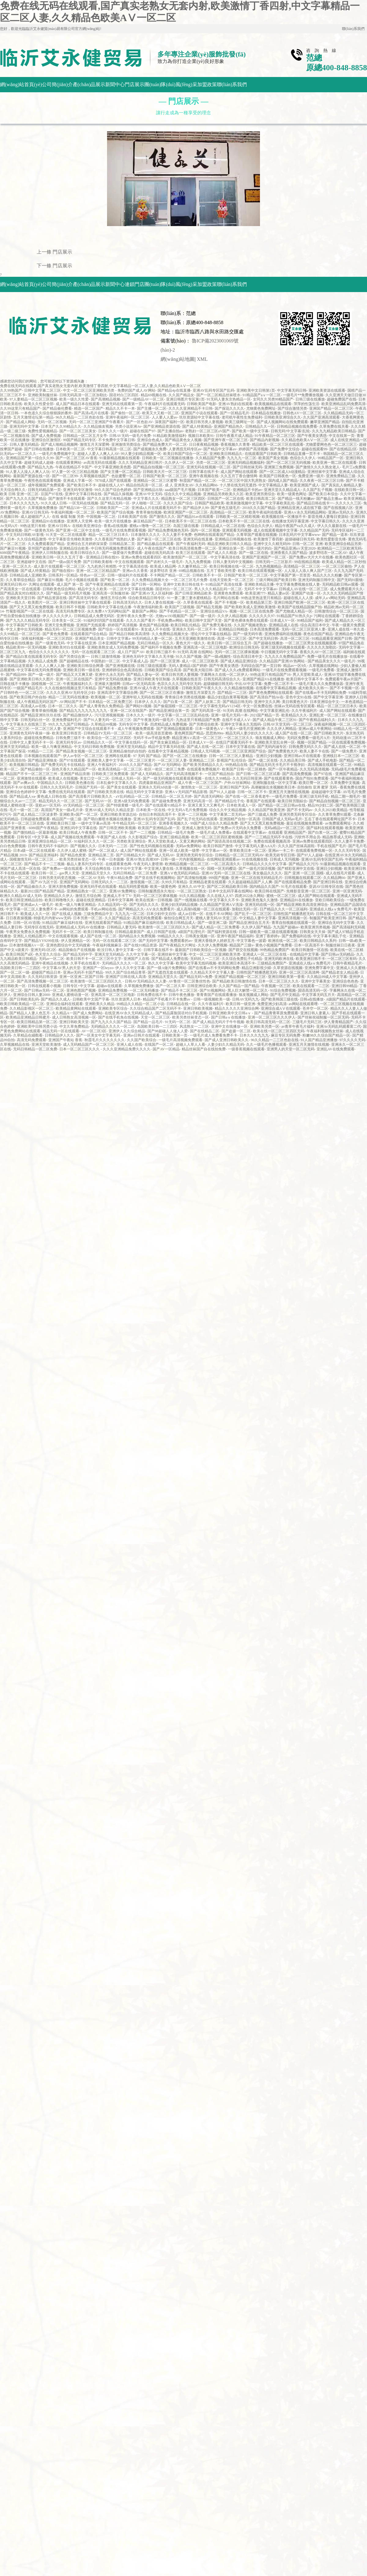 This screenshot has height=2576, width=367. Describe the element at coordinates (46, 684) in the screenshot. I see `国模视频一区二区` at that location.